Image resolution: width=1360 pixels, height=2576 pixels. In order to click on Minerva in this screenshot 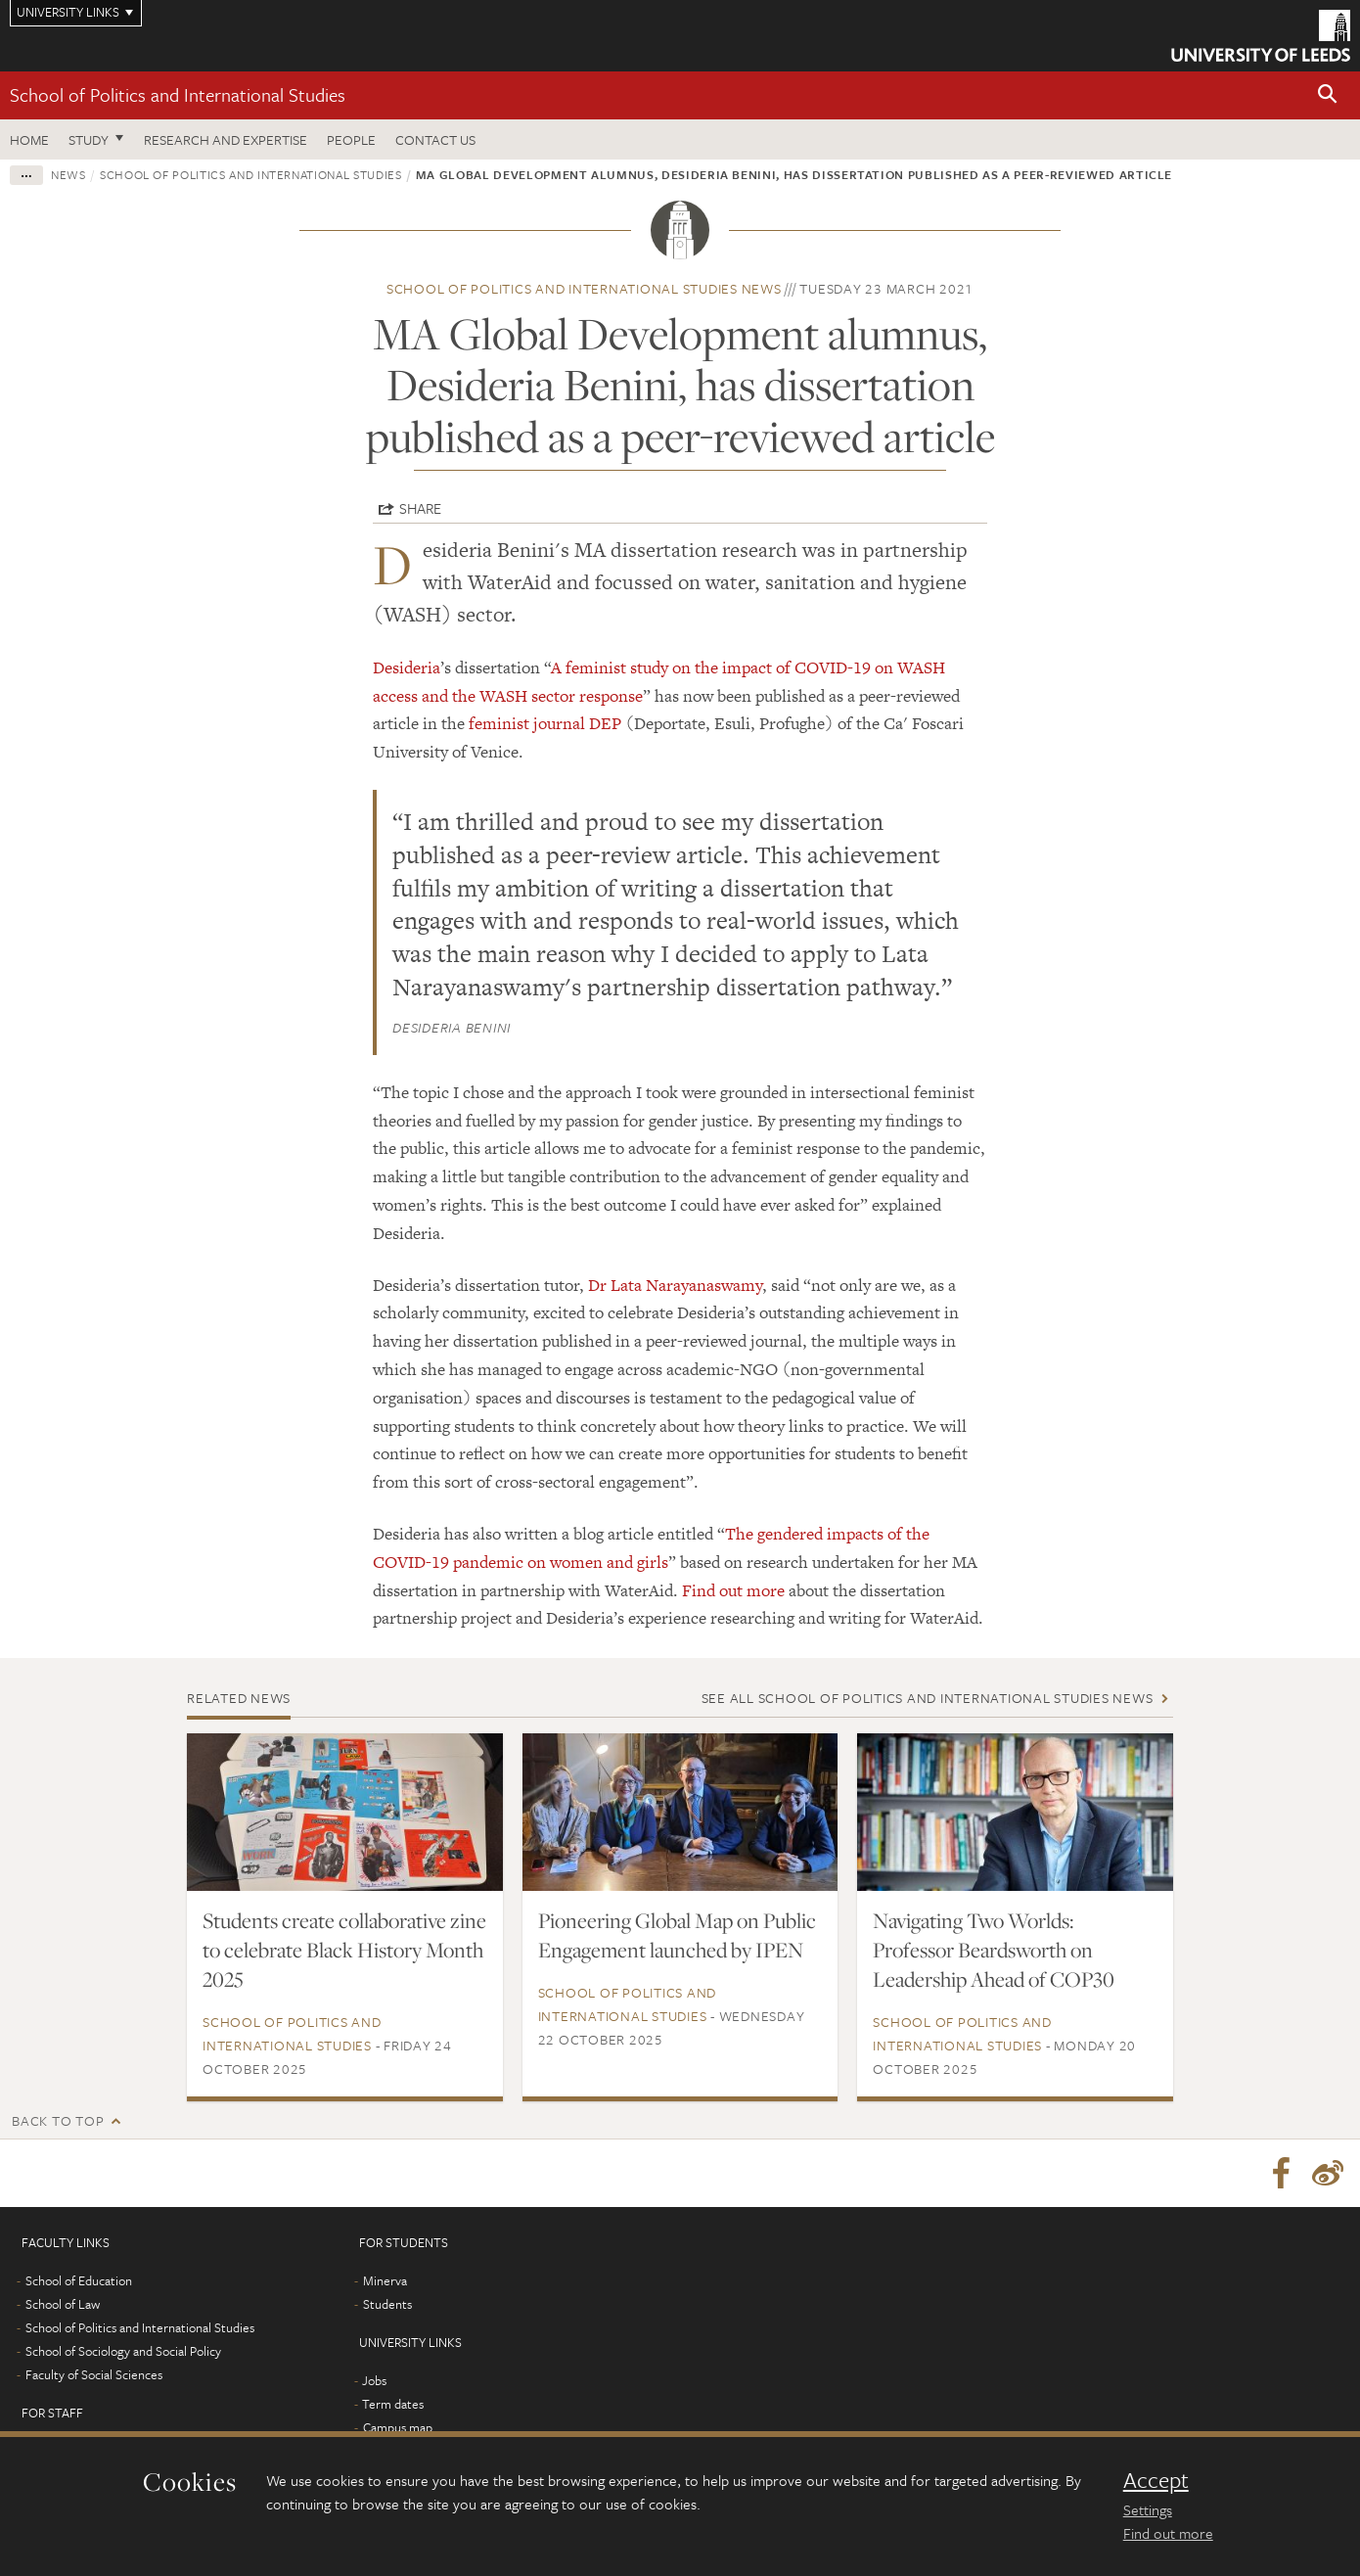, I will do `click(385, 2281)`.